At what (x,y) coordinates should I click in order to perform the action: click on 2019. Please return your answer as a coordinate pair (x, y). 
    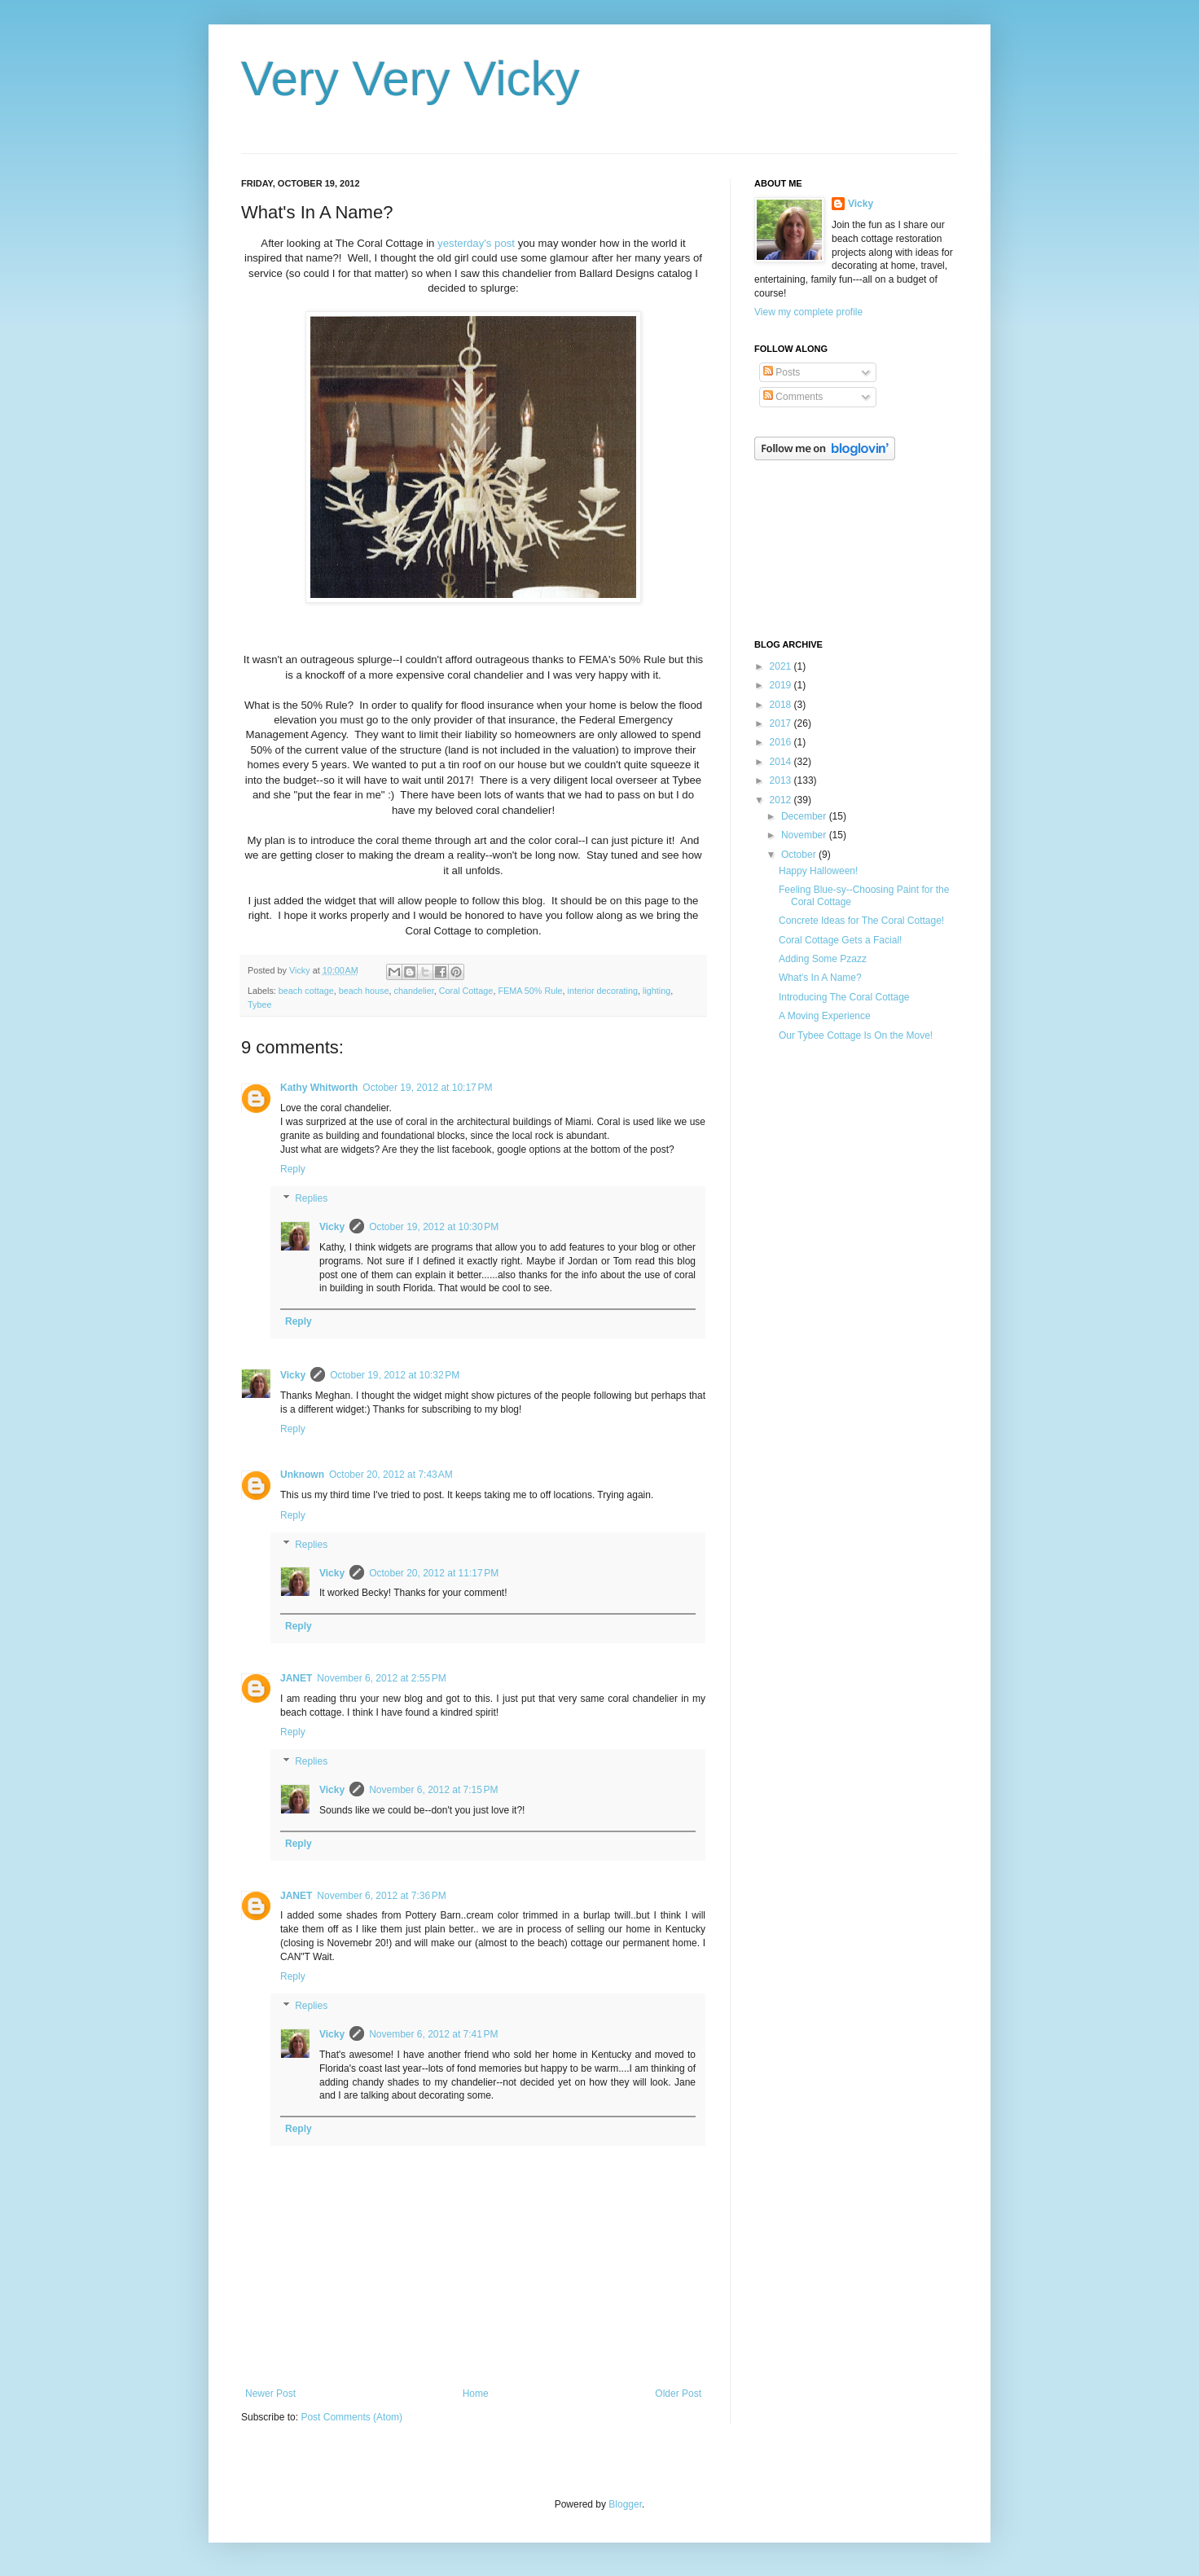
    Looking at the image, I should click on (782, 685).